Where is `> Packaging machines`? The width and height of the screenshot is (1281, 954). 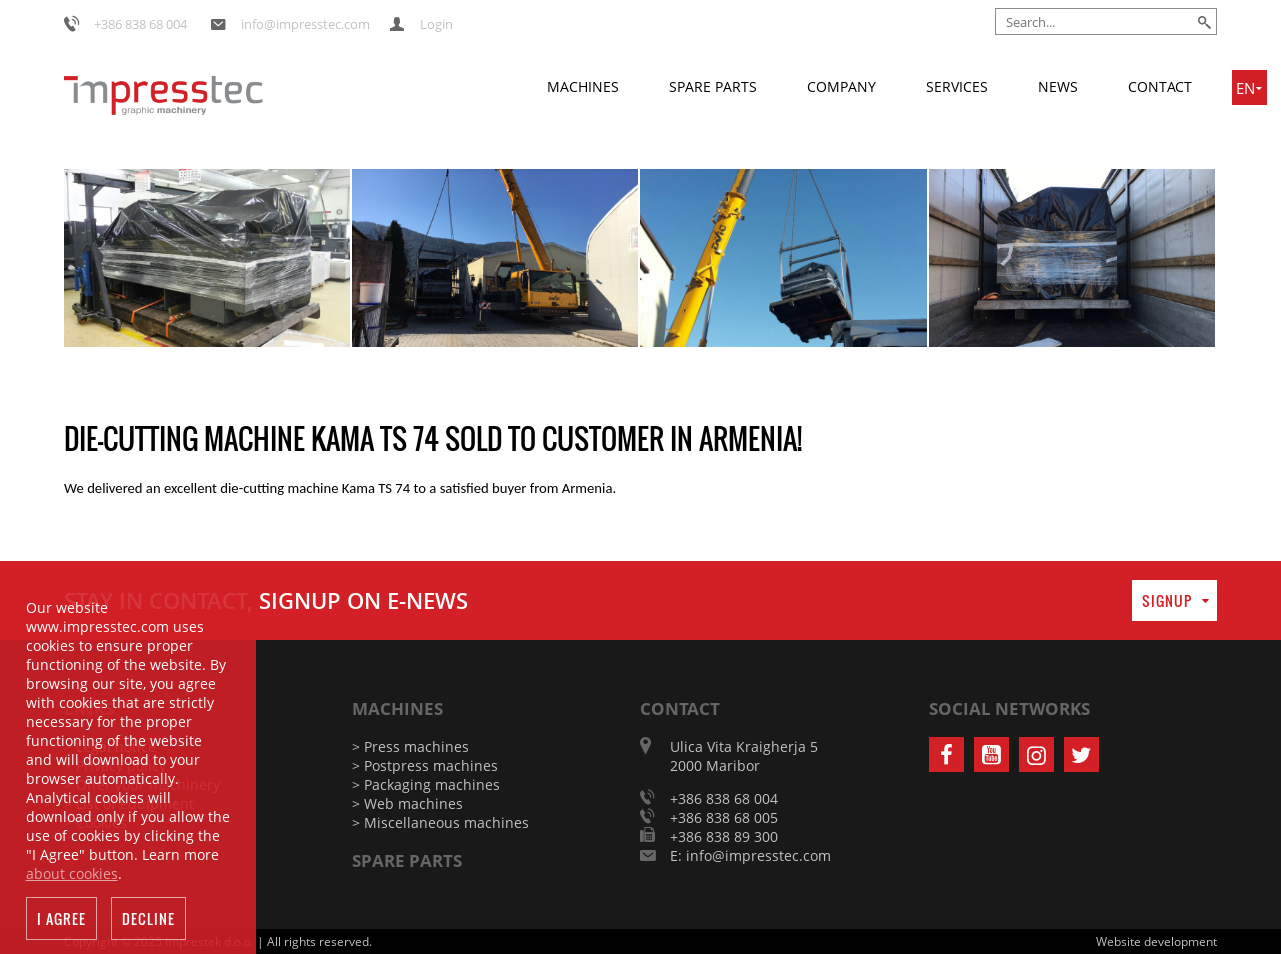 > Packaging machines is located at coordinates (426, 784).